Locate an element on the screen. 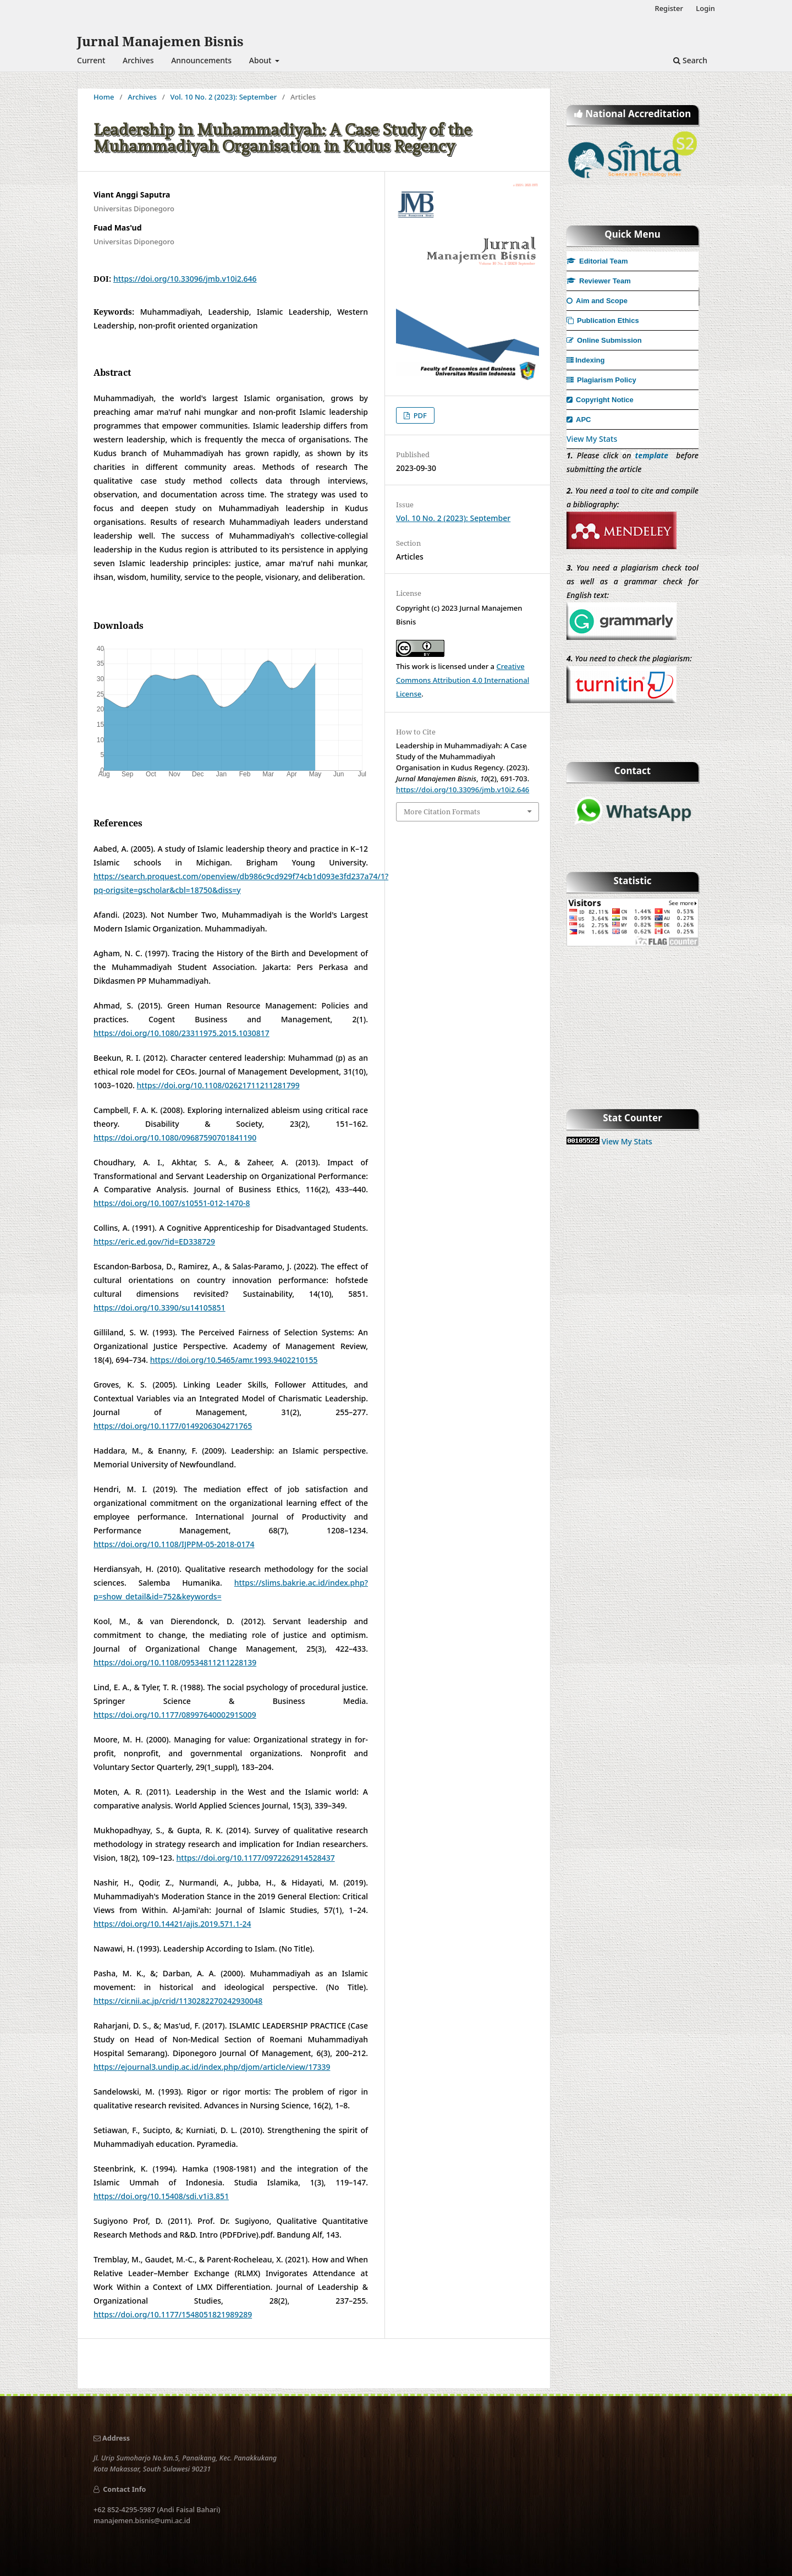 The image size is (792, 2576). https://doi.org/10.1108/IJPPM-05-2018-0174 is located at coordinates (174, 1544).